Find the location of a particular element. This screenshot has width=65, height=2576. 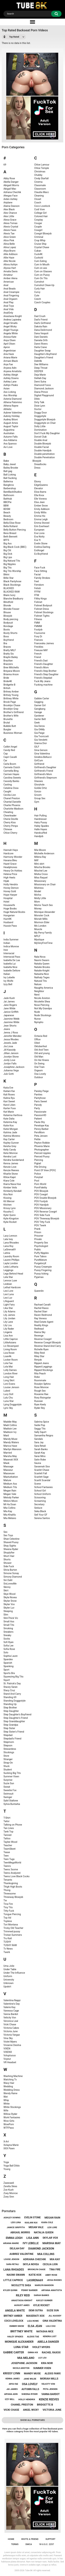

SisLovesMe is located at coordinates (9, 1583).